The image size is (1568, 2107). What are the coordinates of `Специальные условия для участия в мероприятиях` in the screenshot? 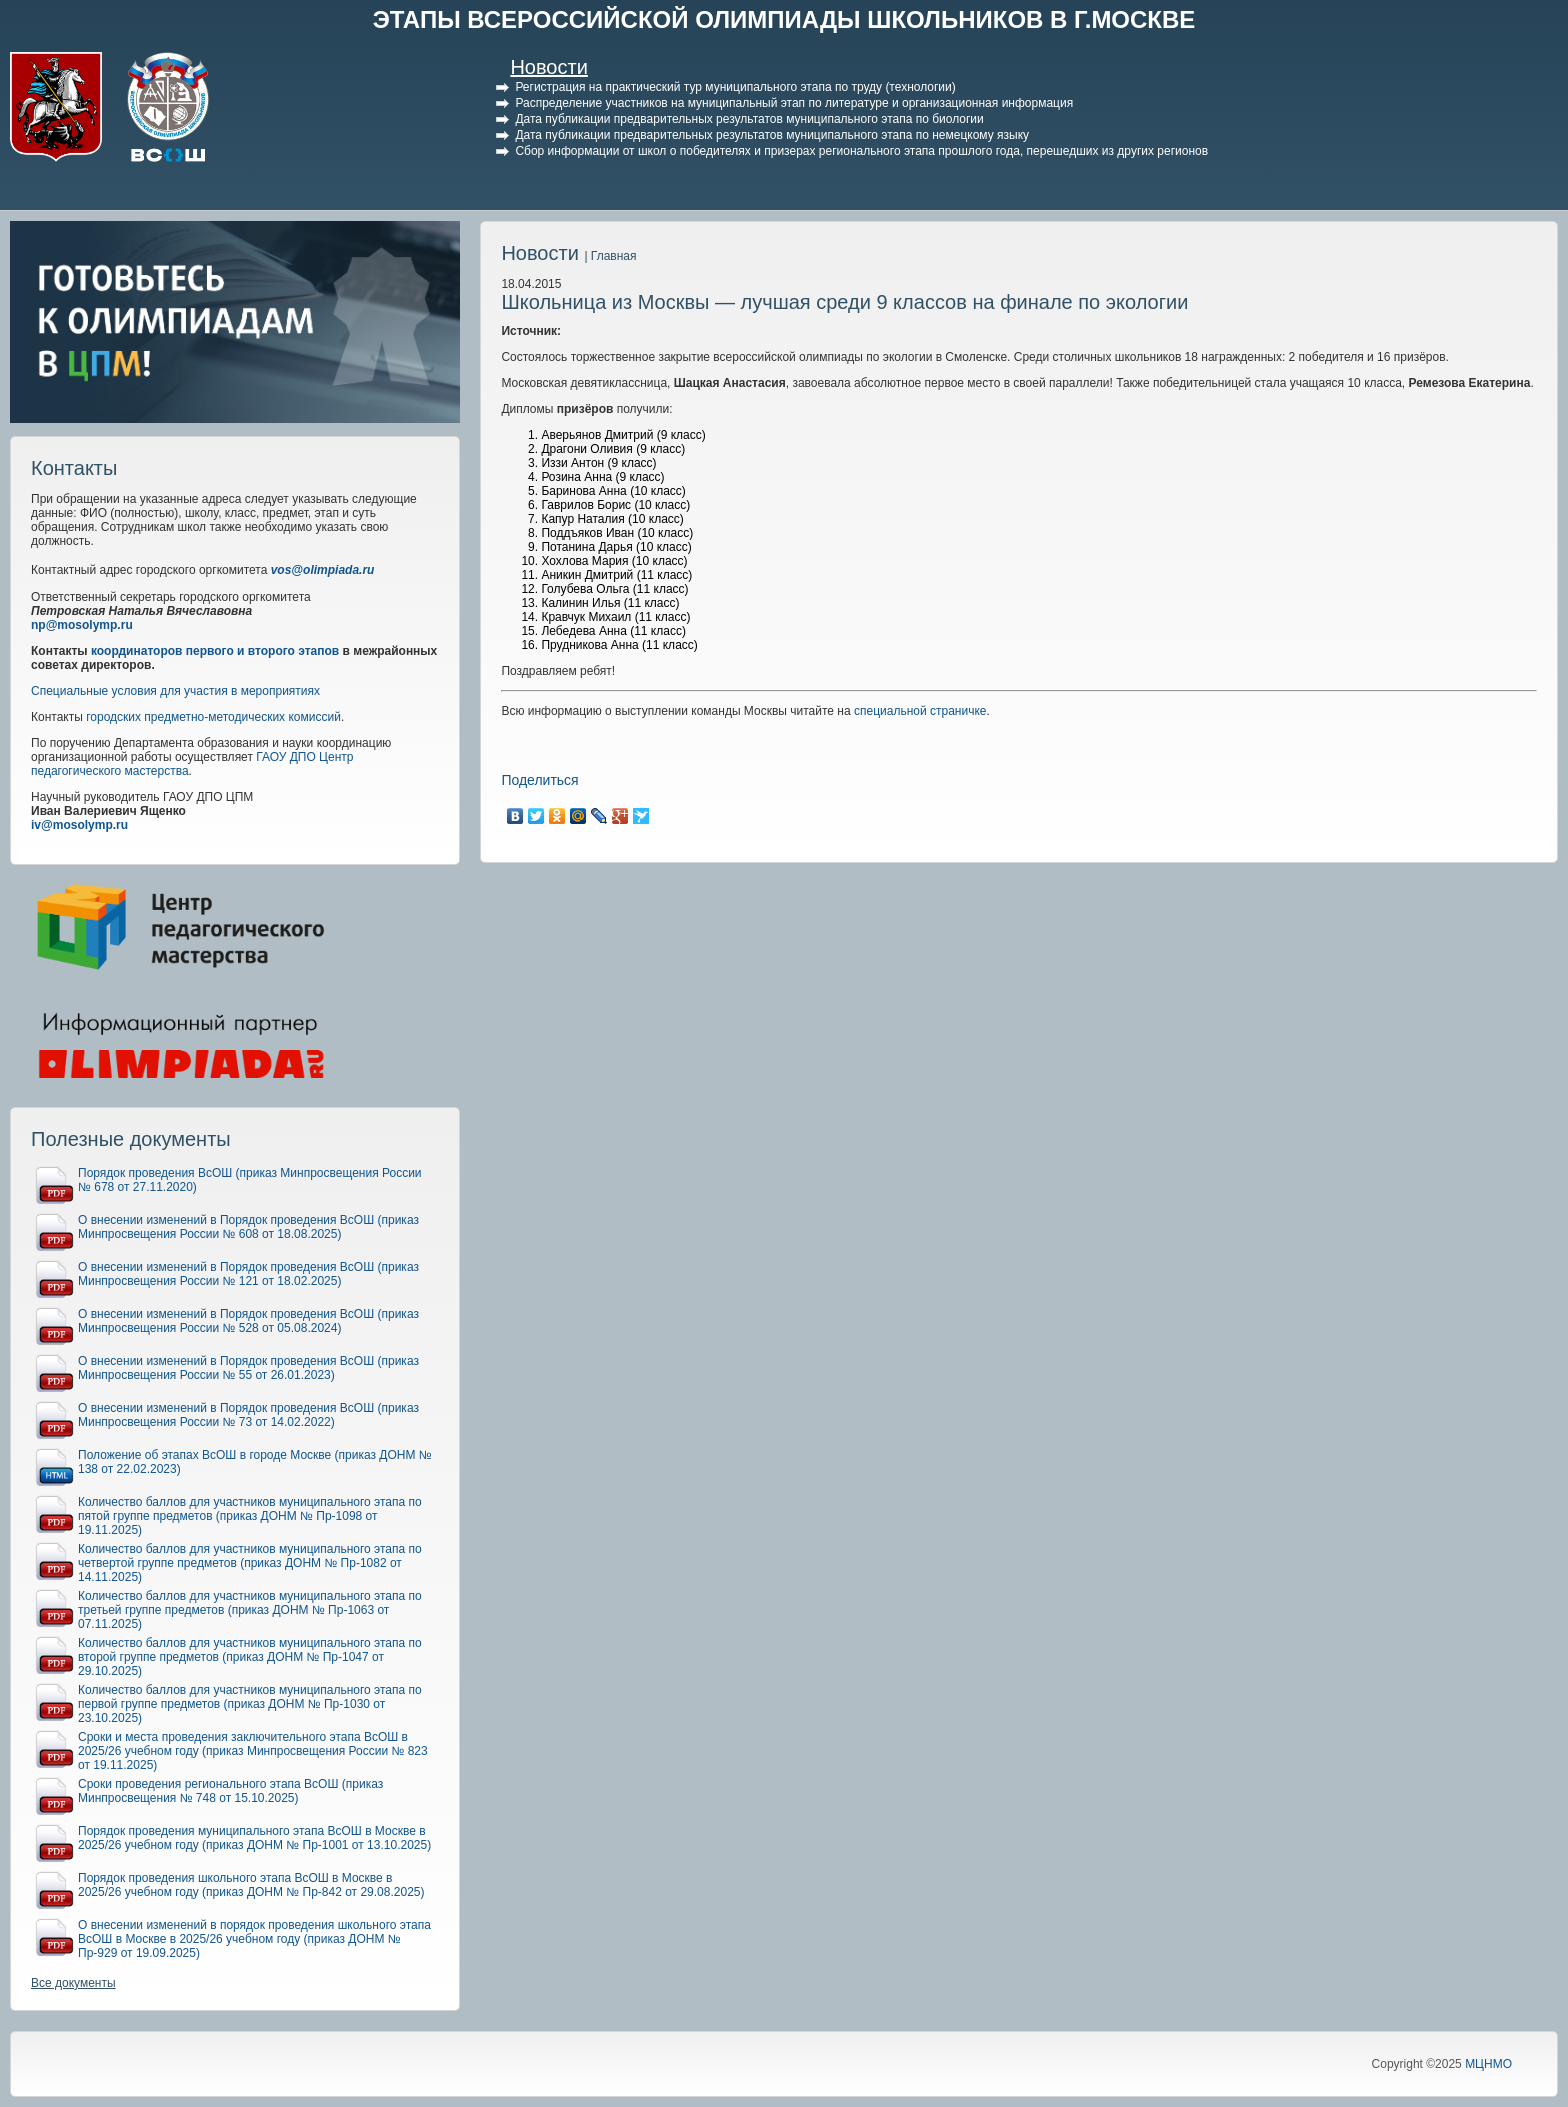 It's located at (175, 691).